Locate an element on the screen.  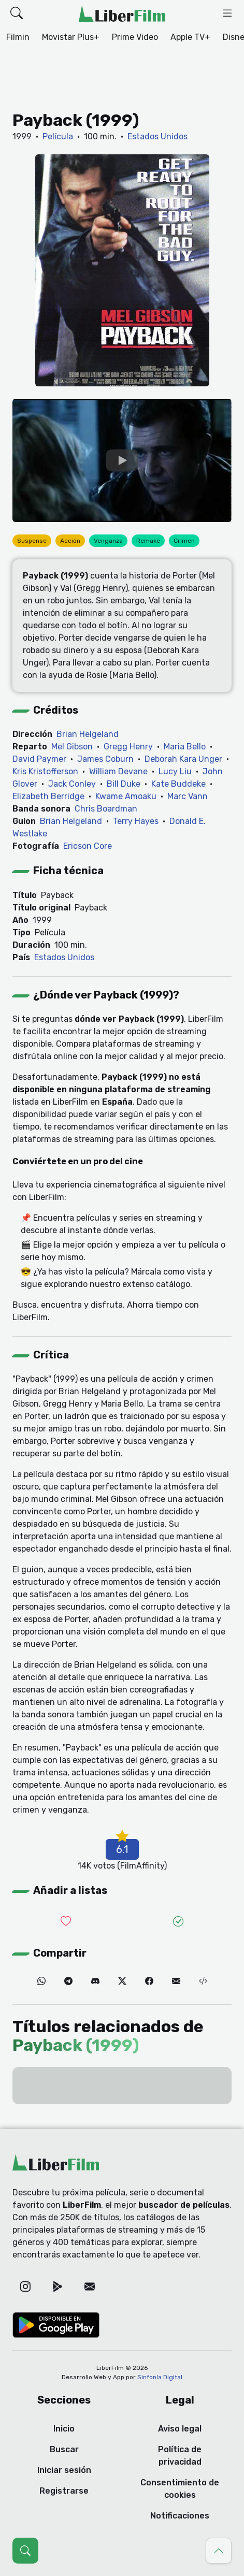
Terry Hayes is located at coordinates (136, 821).